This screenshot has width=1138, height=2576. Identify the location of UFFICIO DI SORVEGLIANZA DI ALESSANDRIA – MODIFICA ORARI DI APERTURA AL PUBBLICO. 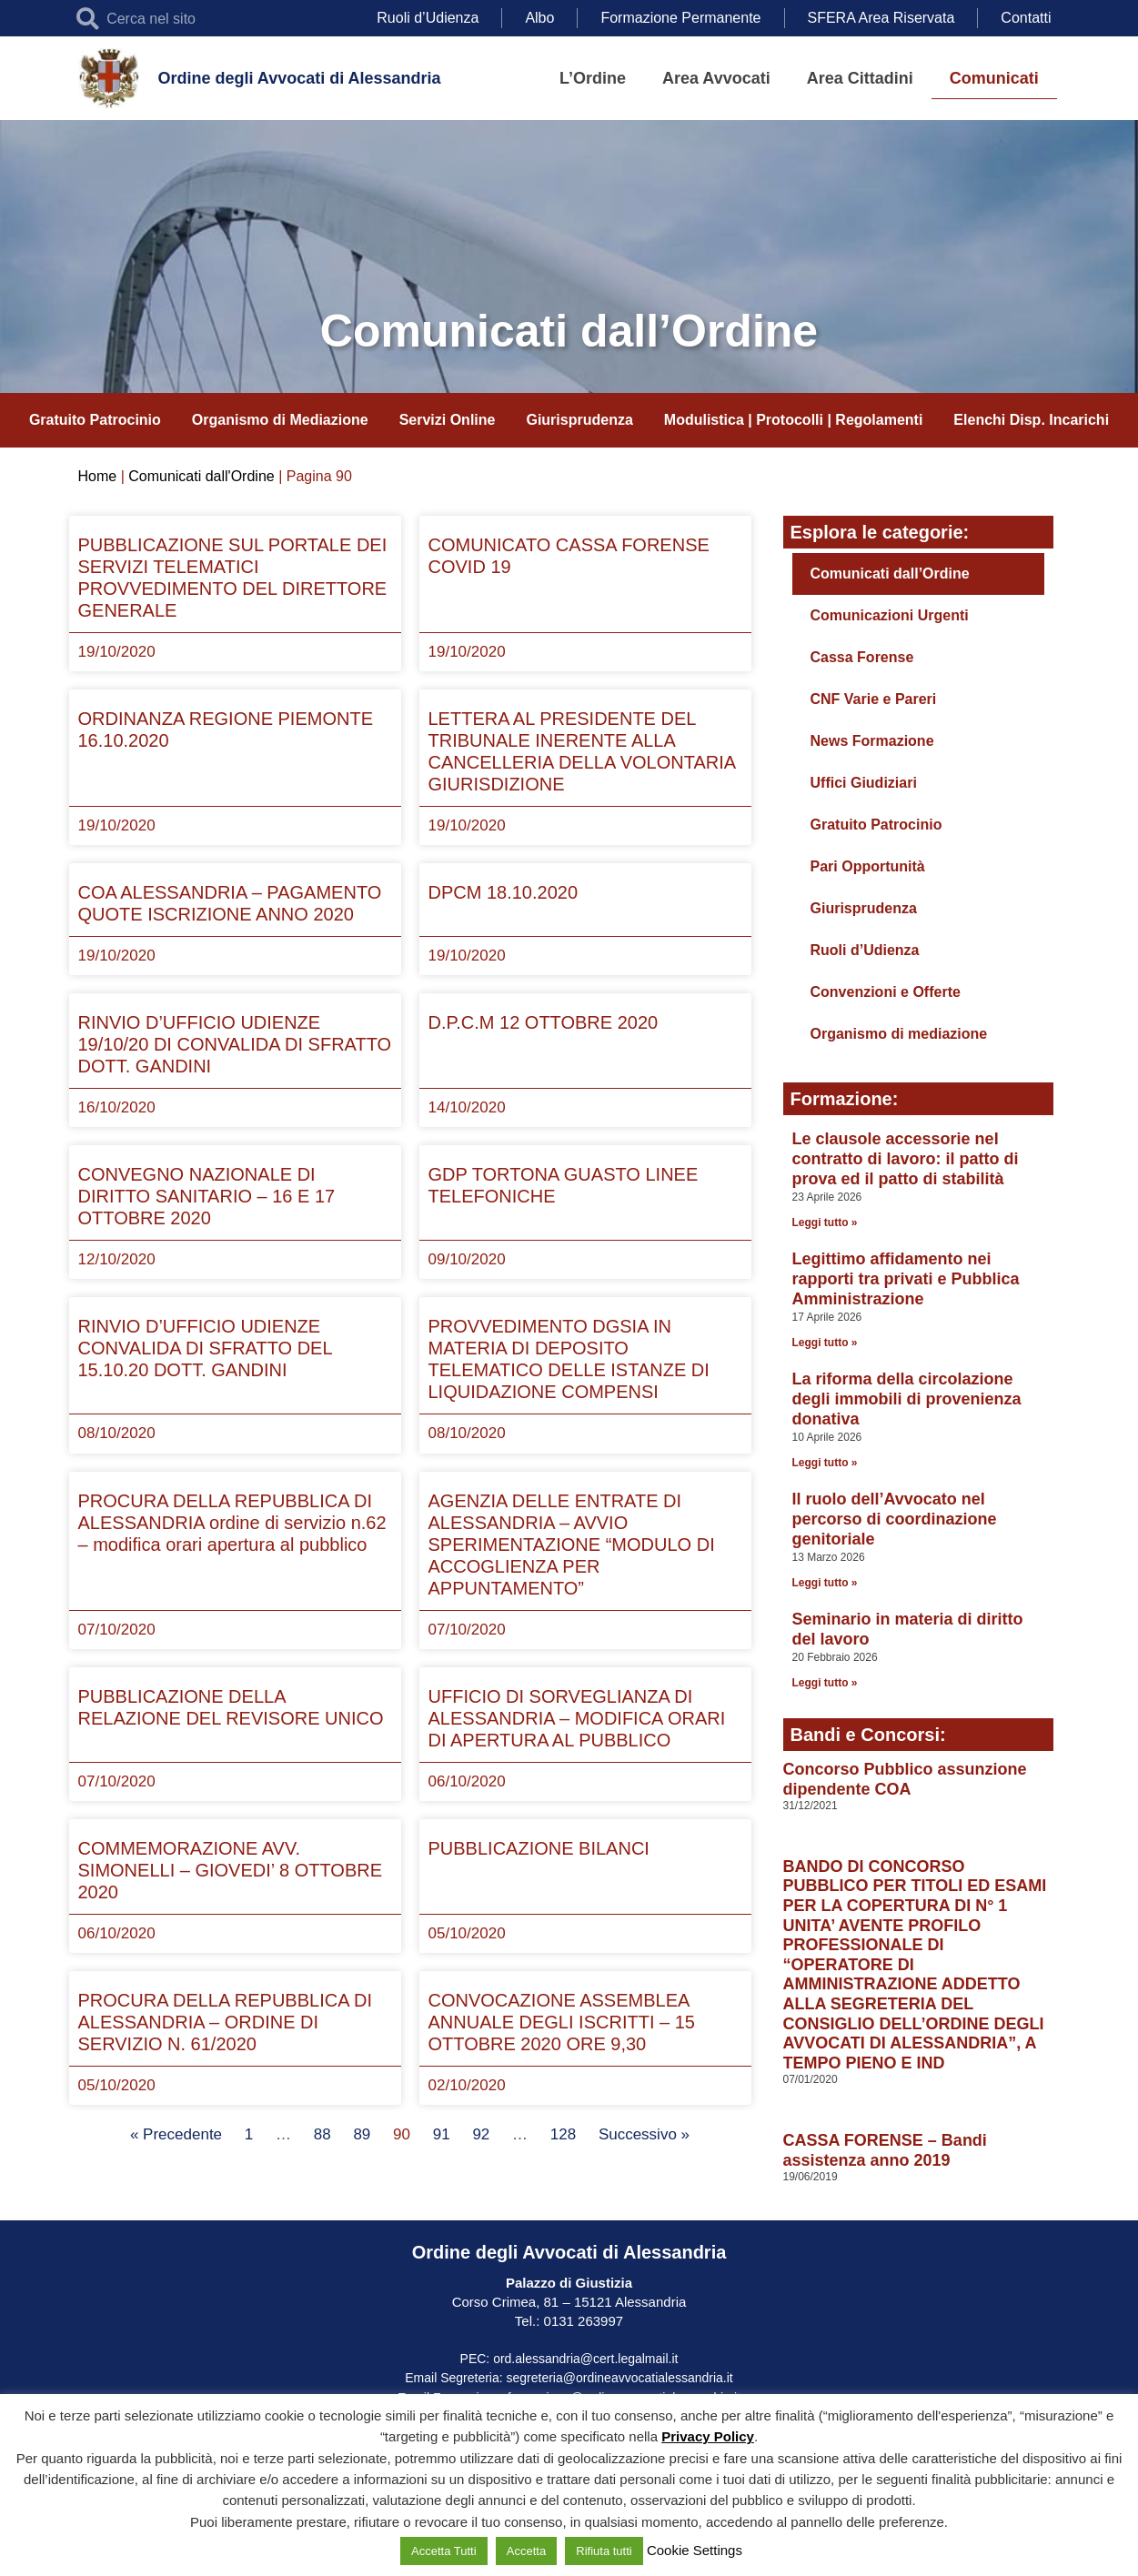
(577, 1718).